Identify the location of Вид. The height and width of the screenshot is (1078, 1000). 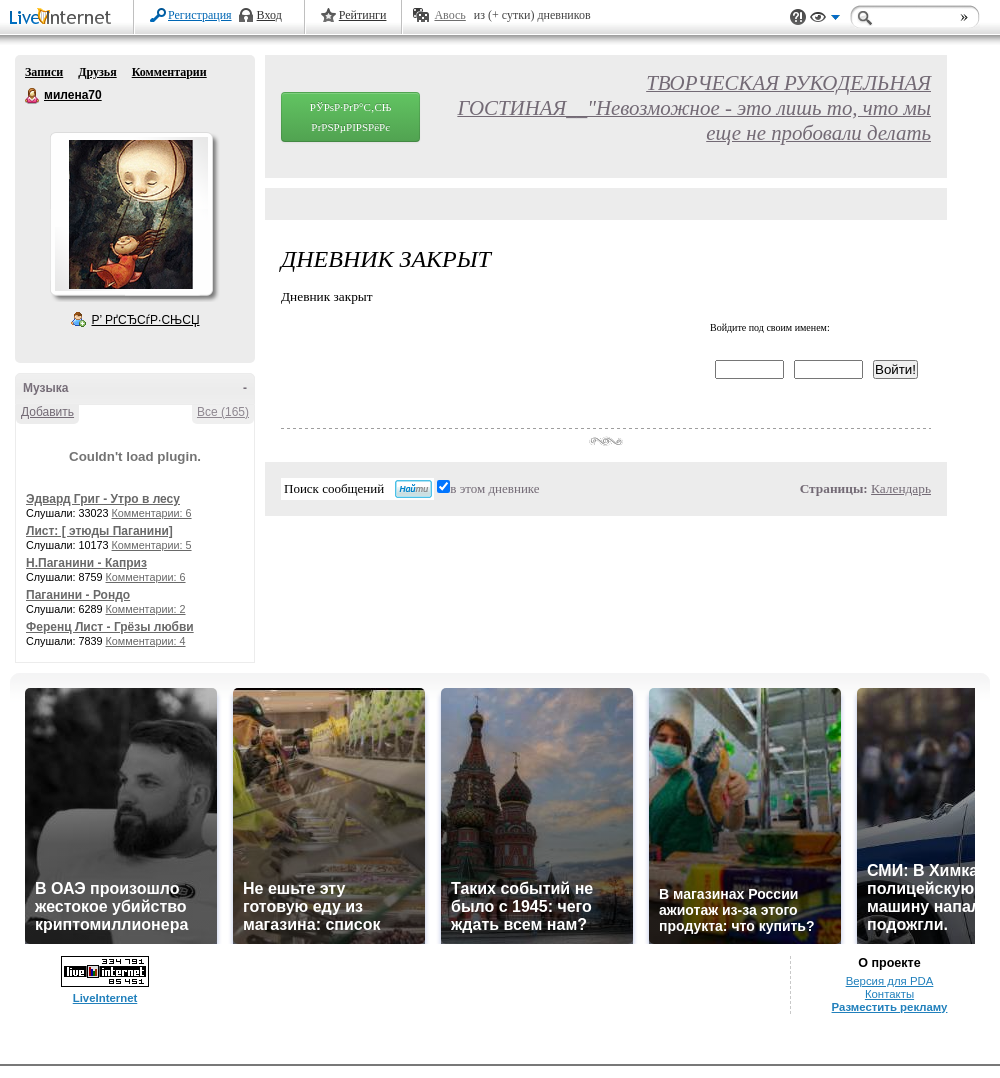
(825, 20).